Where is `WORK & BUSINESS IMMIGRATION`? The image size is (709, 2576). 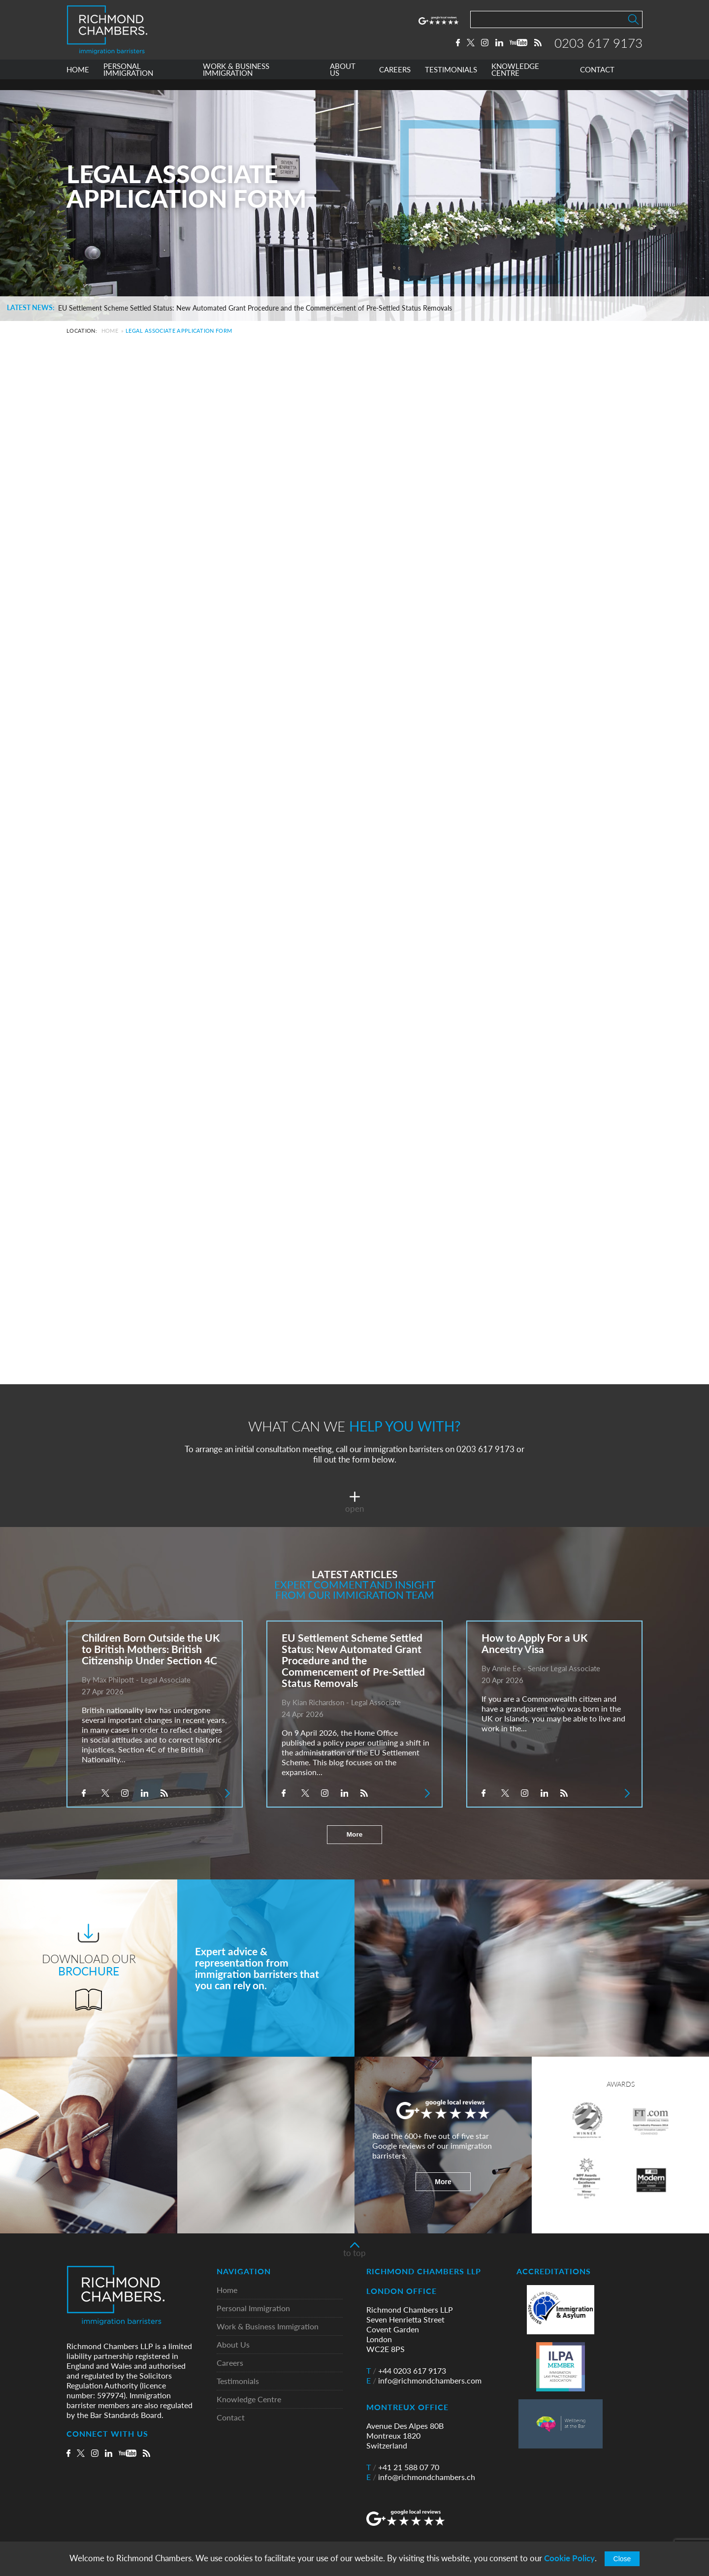
WORK & BUSINESS IMMIGRATION is located at coordinates (236, 80).